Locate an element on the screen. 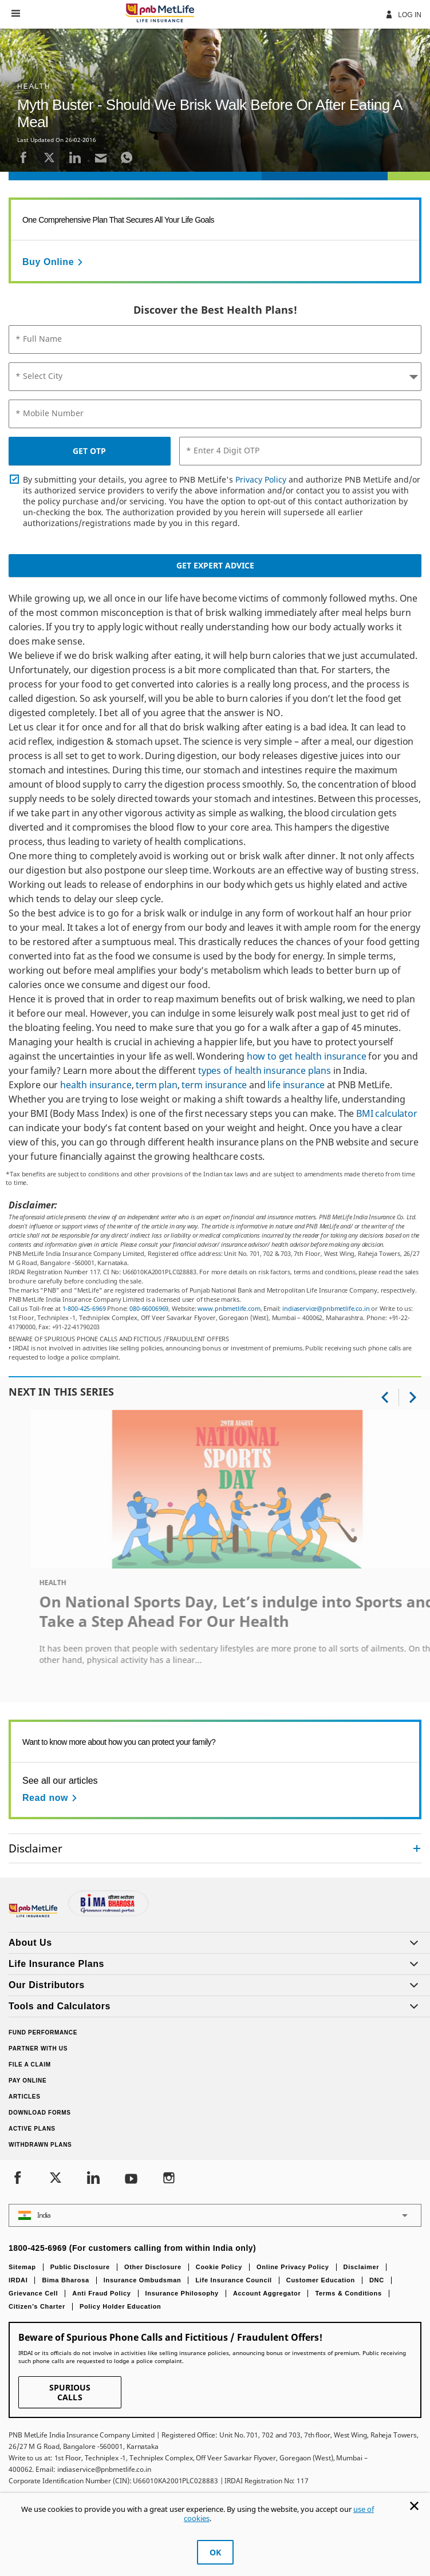  SPURIOUS CALLS is located at coordinates (69, 2392).